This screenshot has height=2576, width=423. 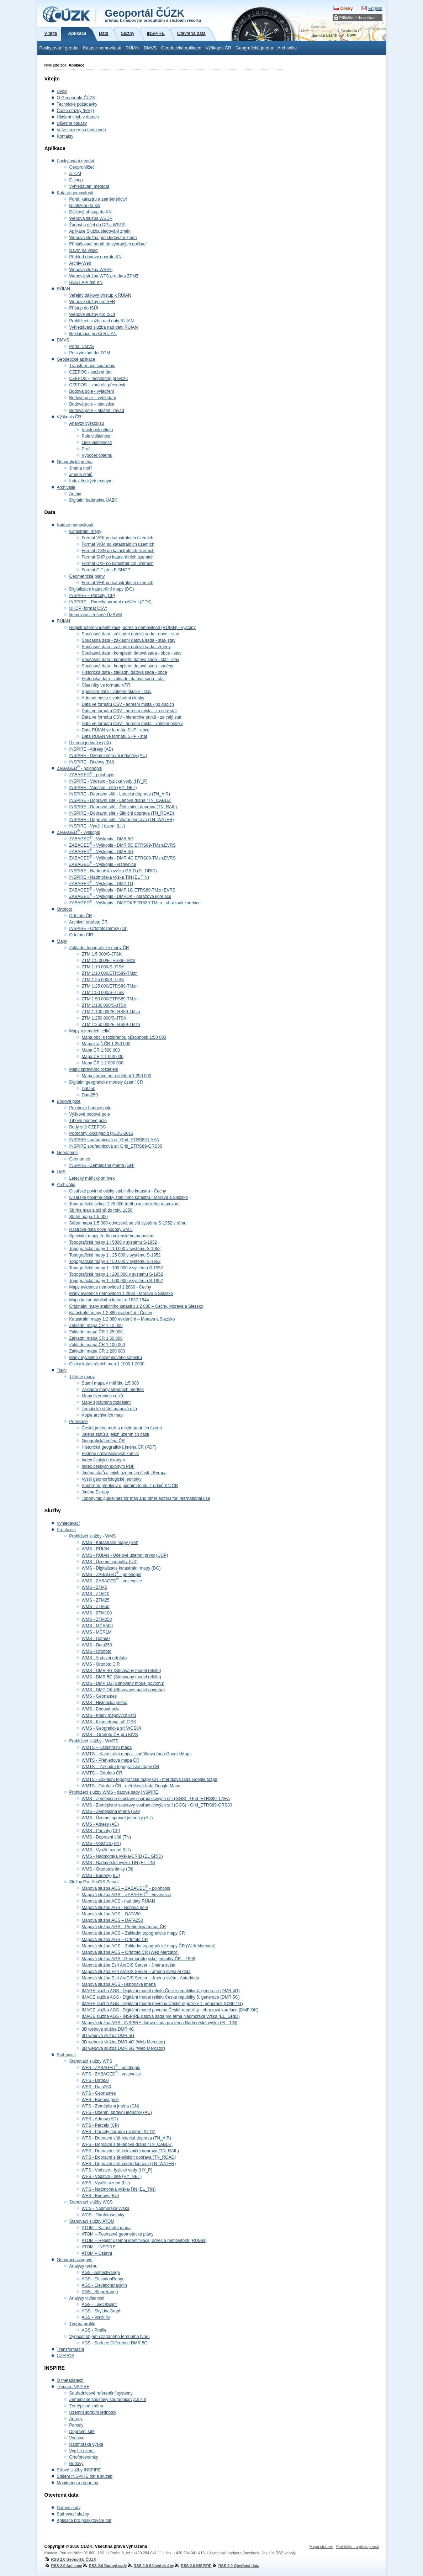 What do you see at coordinates (124, 1037) in the screenshot?
I see `Mapa obcí s rozšířenou působností 1:50 000` at bounding box center [124, 1037].